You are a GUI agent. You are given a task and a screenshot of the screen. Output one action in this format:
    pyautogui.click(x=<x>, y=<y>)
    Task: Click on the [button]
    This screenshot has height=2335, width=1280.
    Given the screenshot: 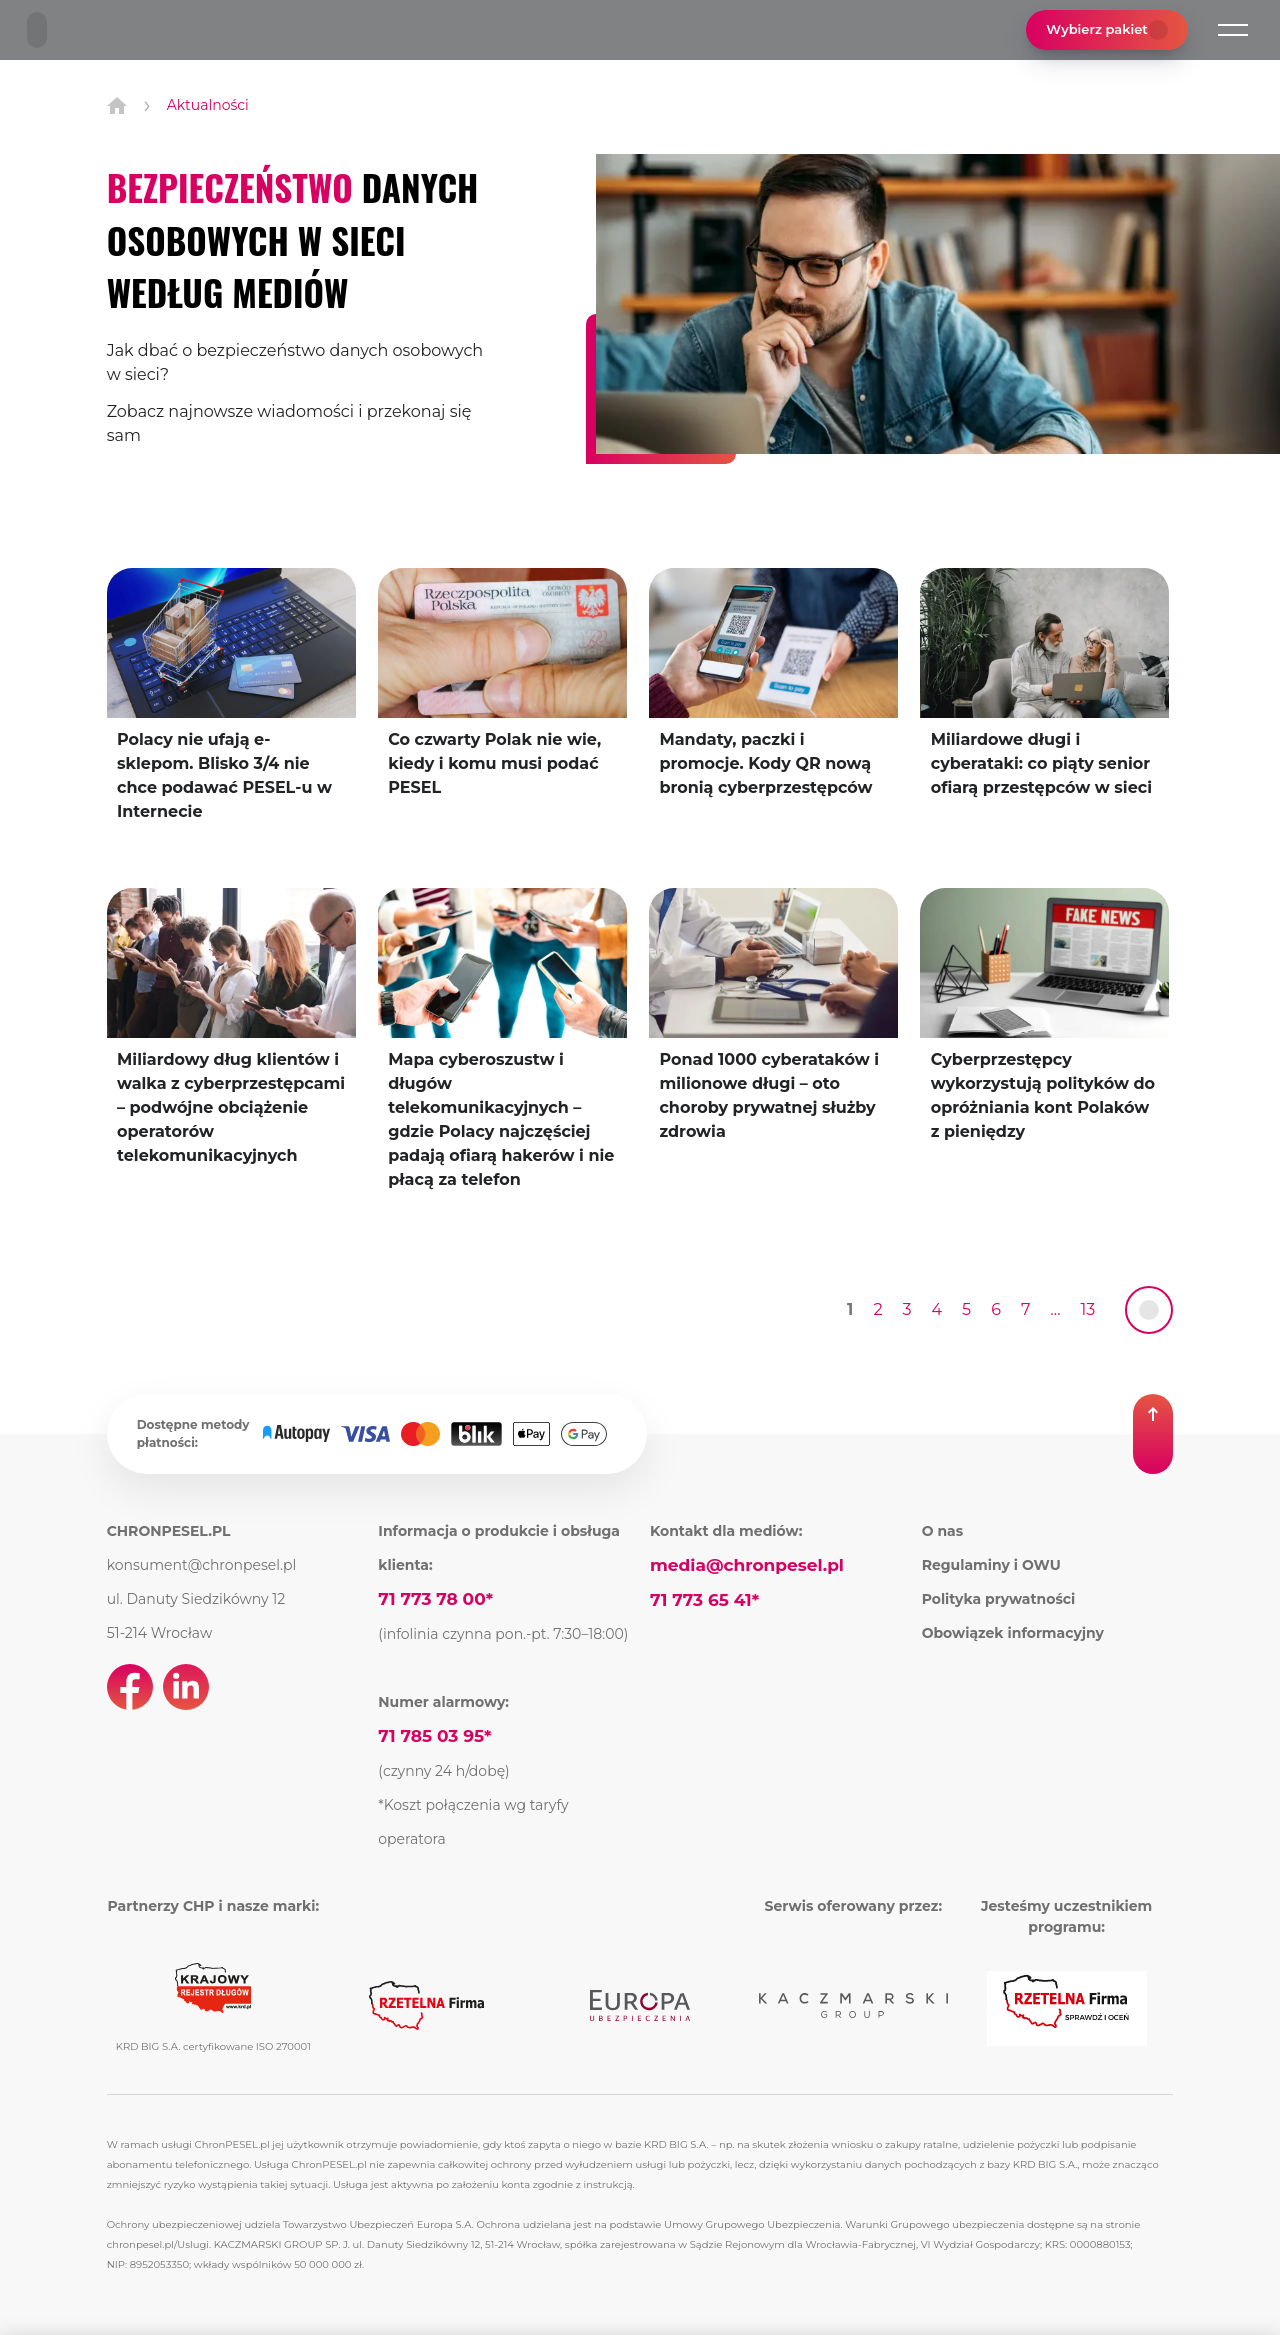 What is the action you would take?
    pyautogui.click(x=1233, y=30)
    